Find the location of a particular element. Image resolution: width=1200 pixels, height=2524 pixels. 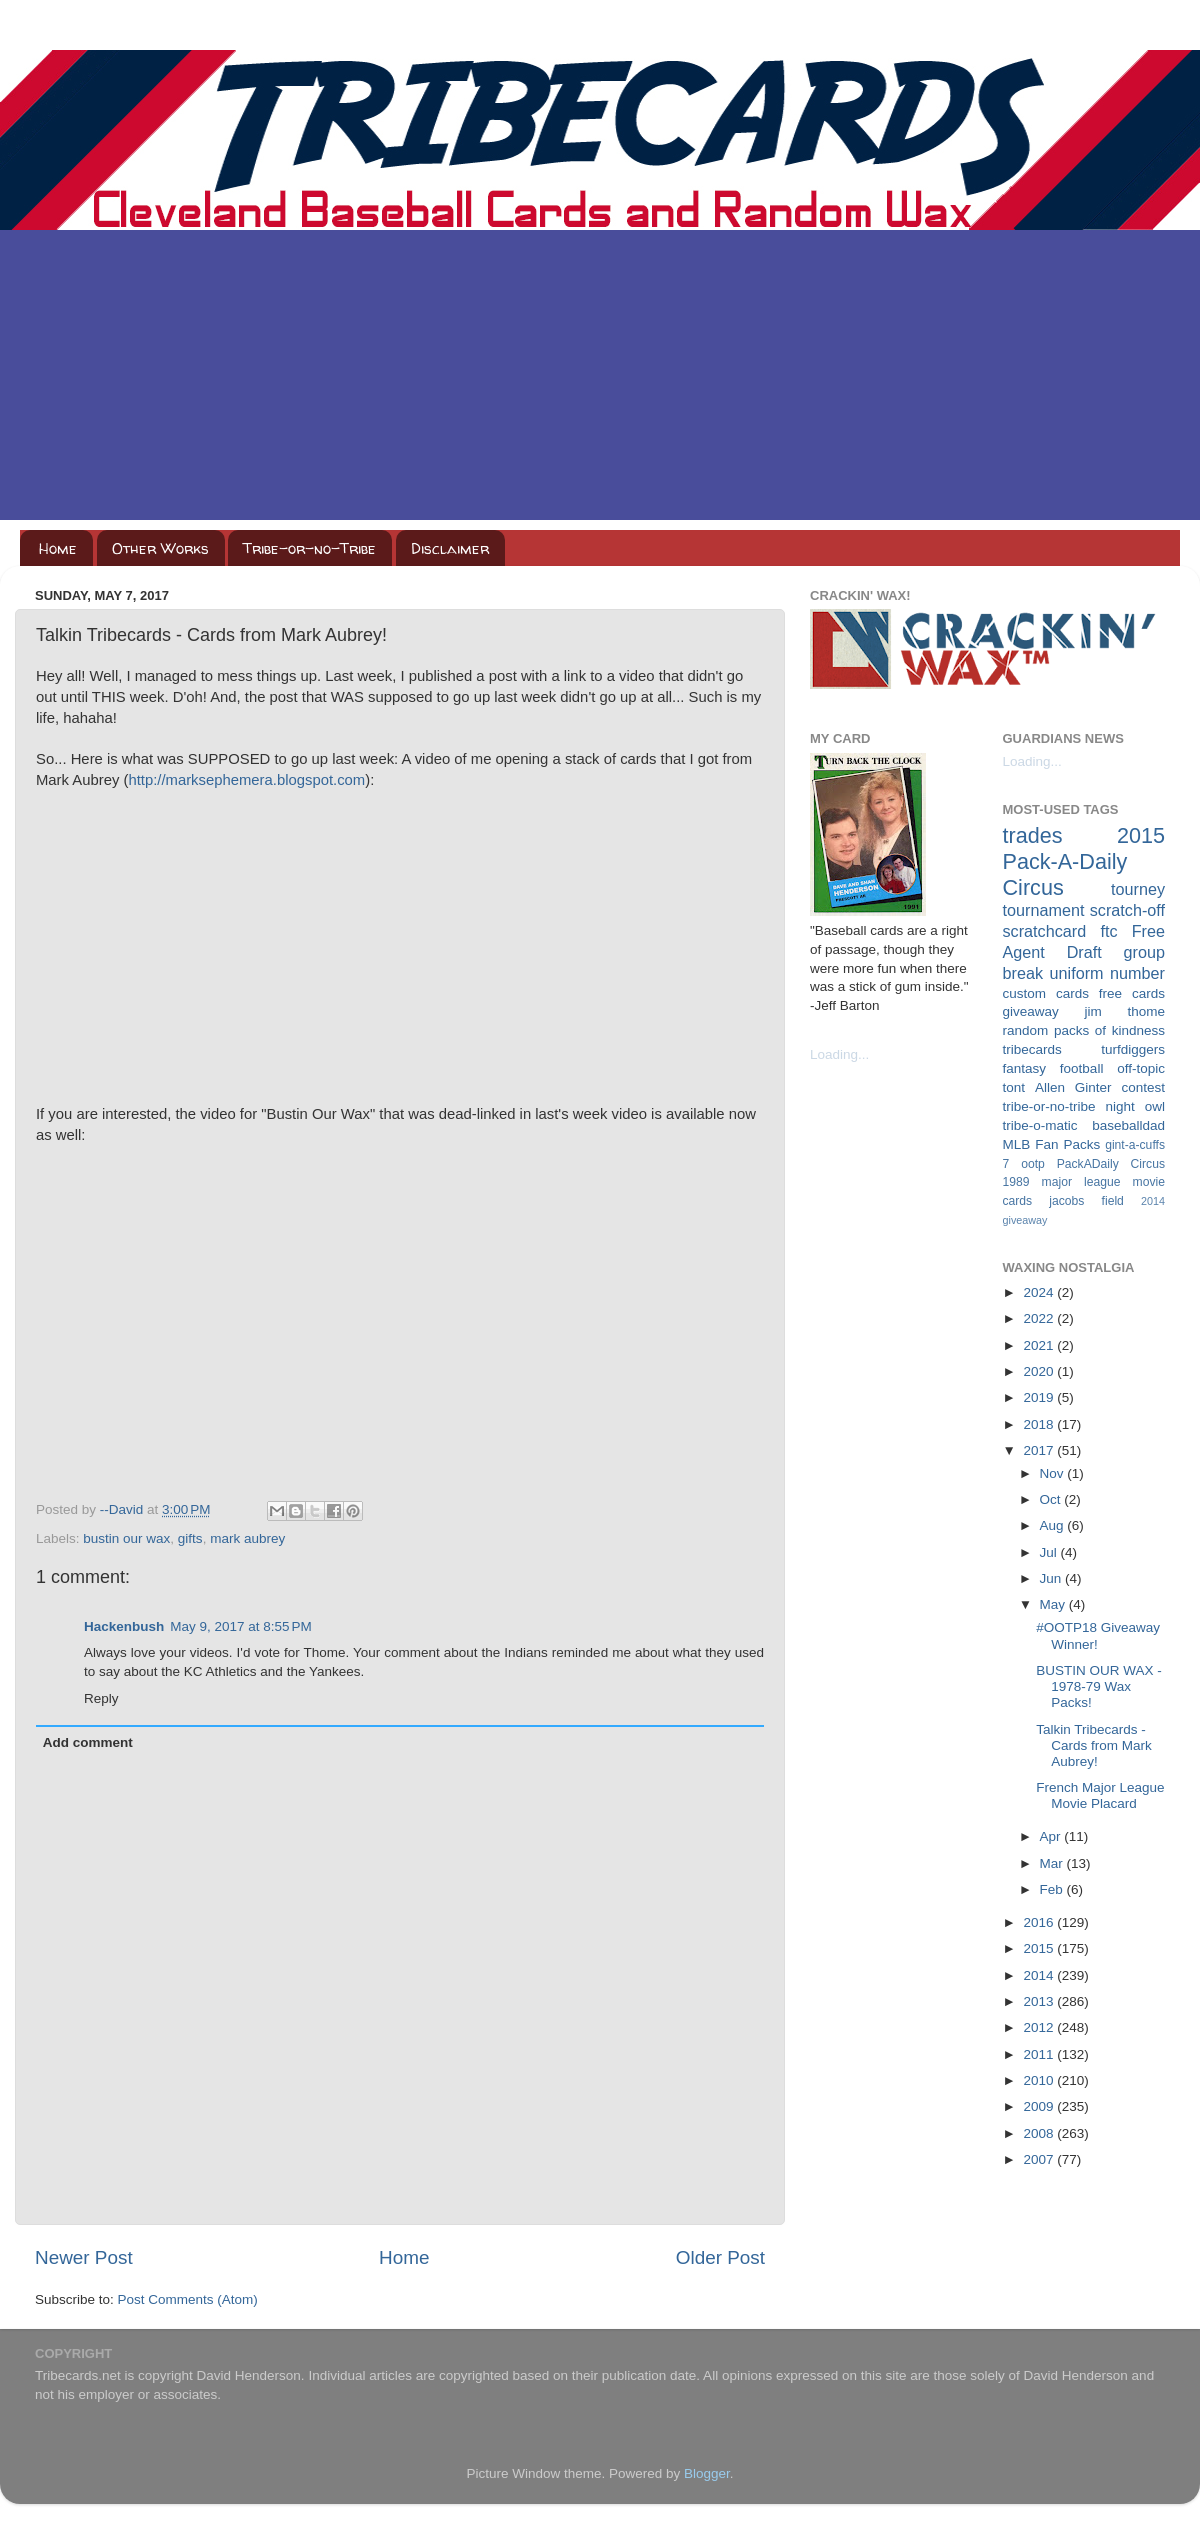

Add comment is located at coordinates (88, 1742).